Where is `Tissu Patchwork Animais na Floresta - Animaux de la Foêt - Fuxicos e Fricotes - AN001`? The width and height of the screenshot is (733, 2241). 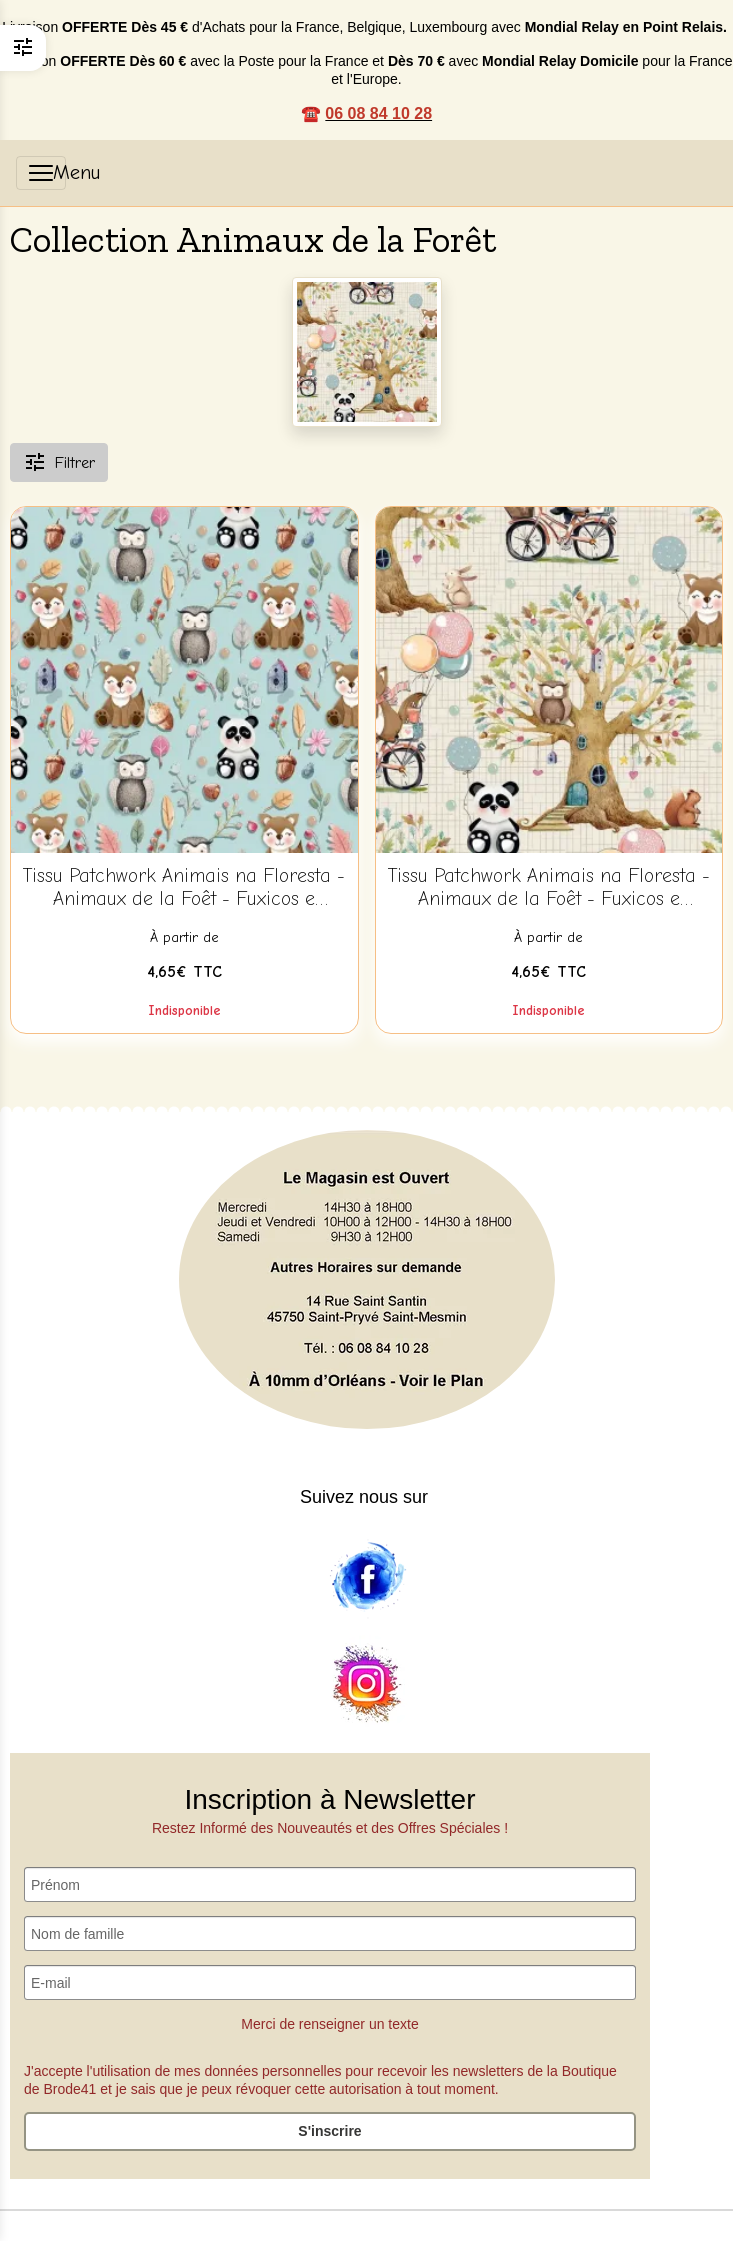
Tissu Patchwork Animais na Floresta - Animaux de la Foêt - Fuxicos e Fricotes - AN001 is located at coordinates (549, 888).